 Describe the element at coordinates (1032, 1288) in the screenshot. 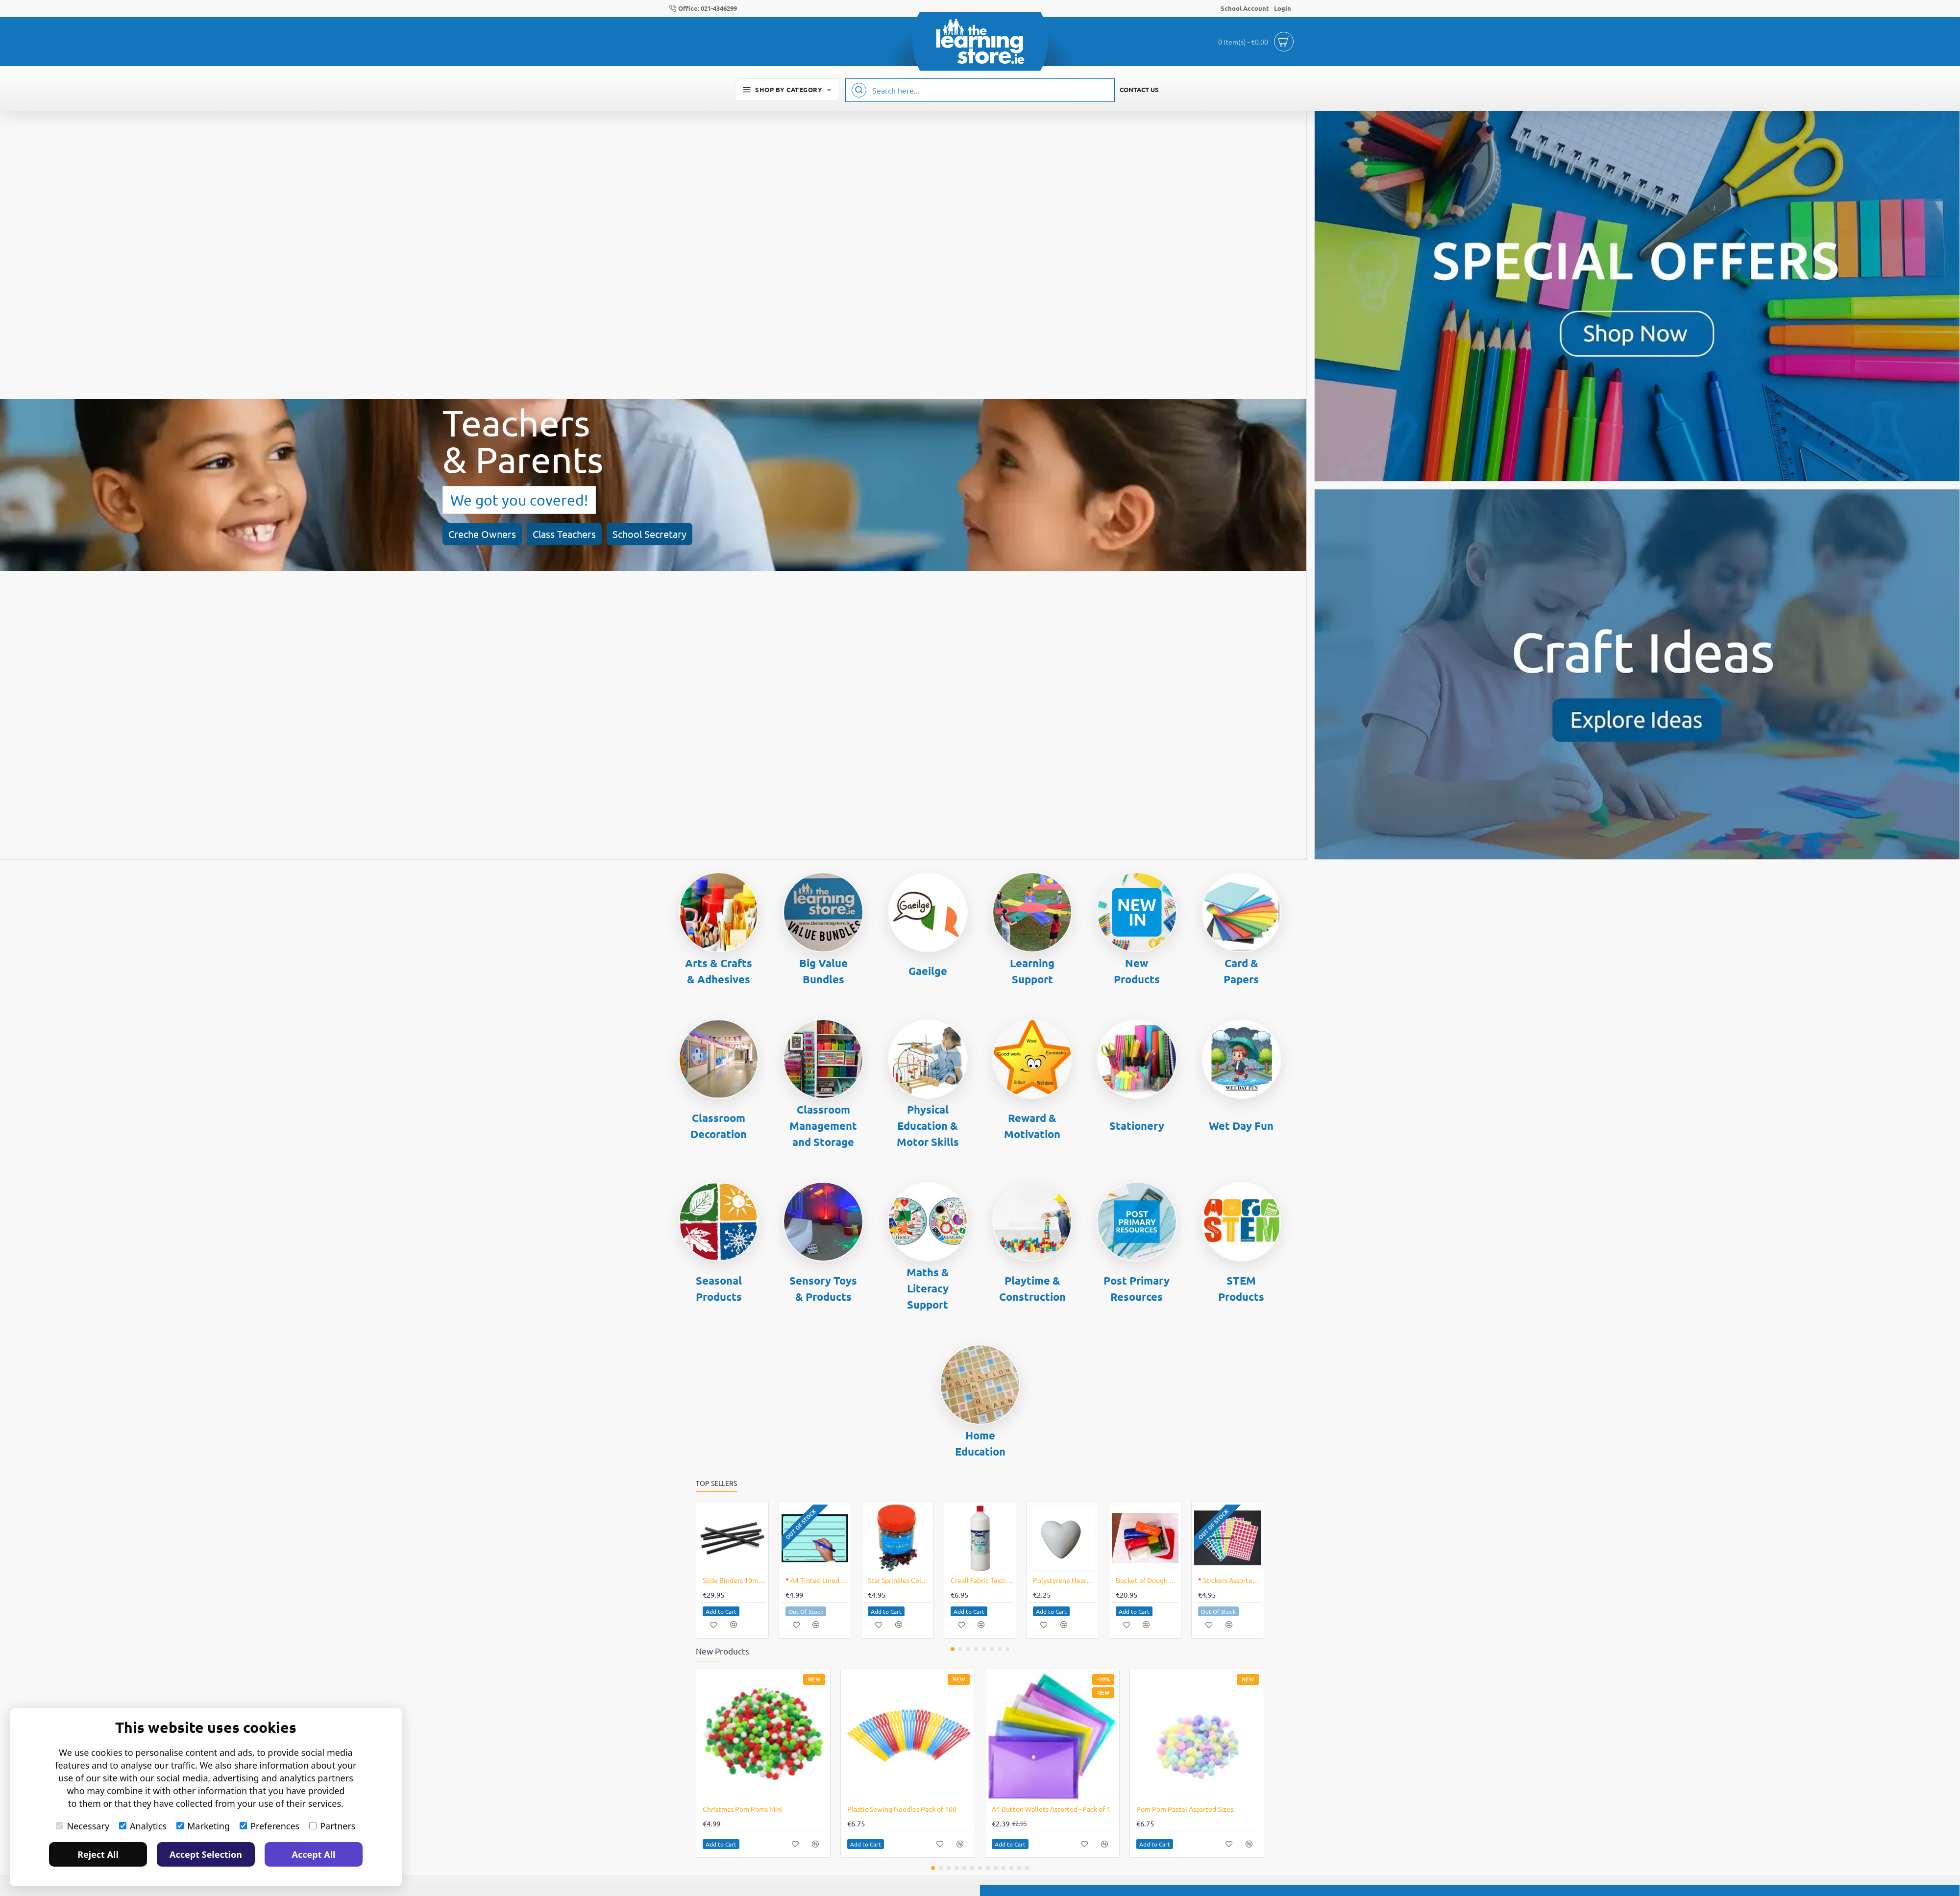

I see `Playtime & Construction` at that location.